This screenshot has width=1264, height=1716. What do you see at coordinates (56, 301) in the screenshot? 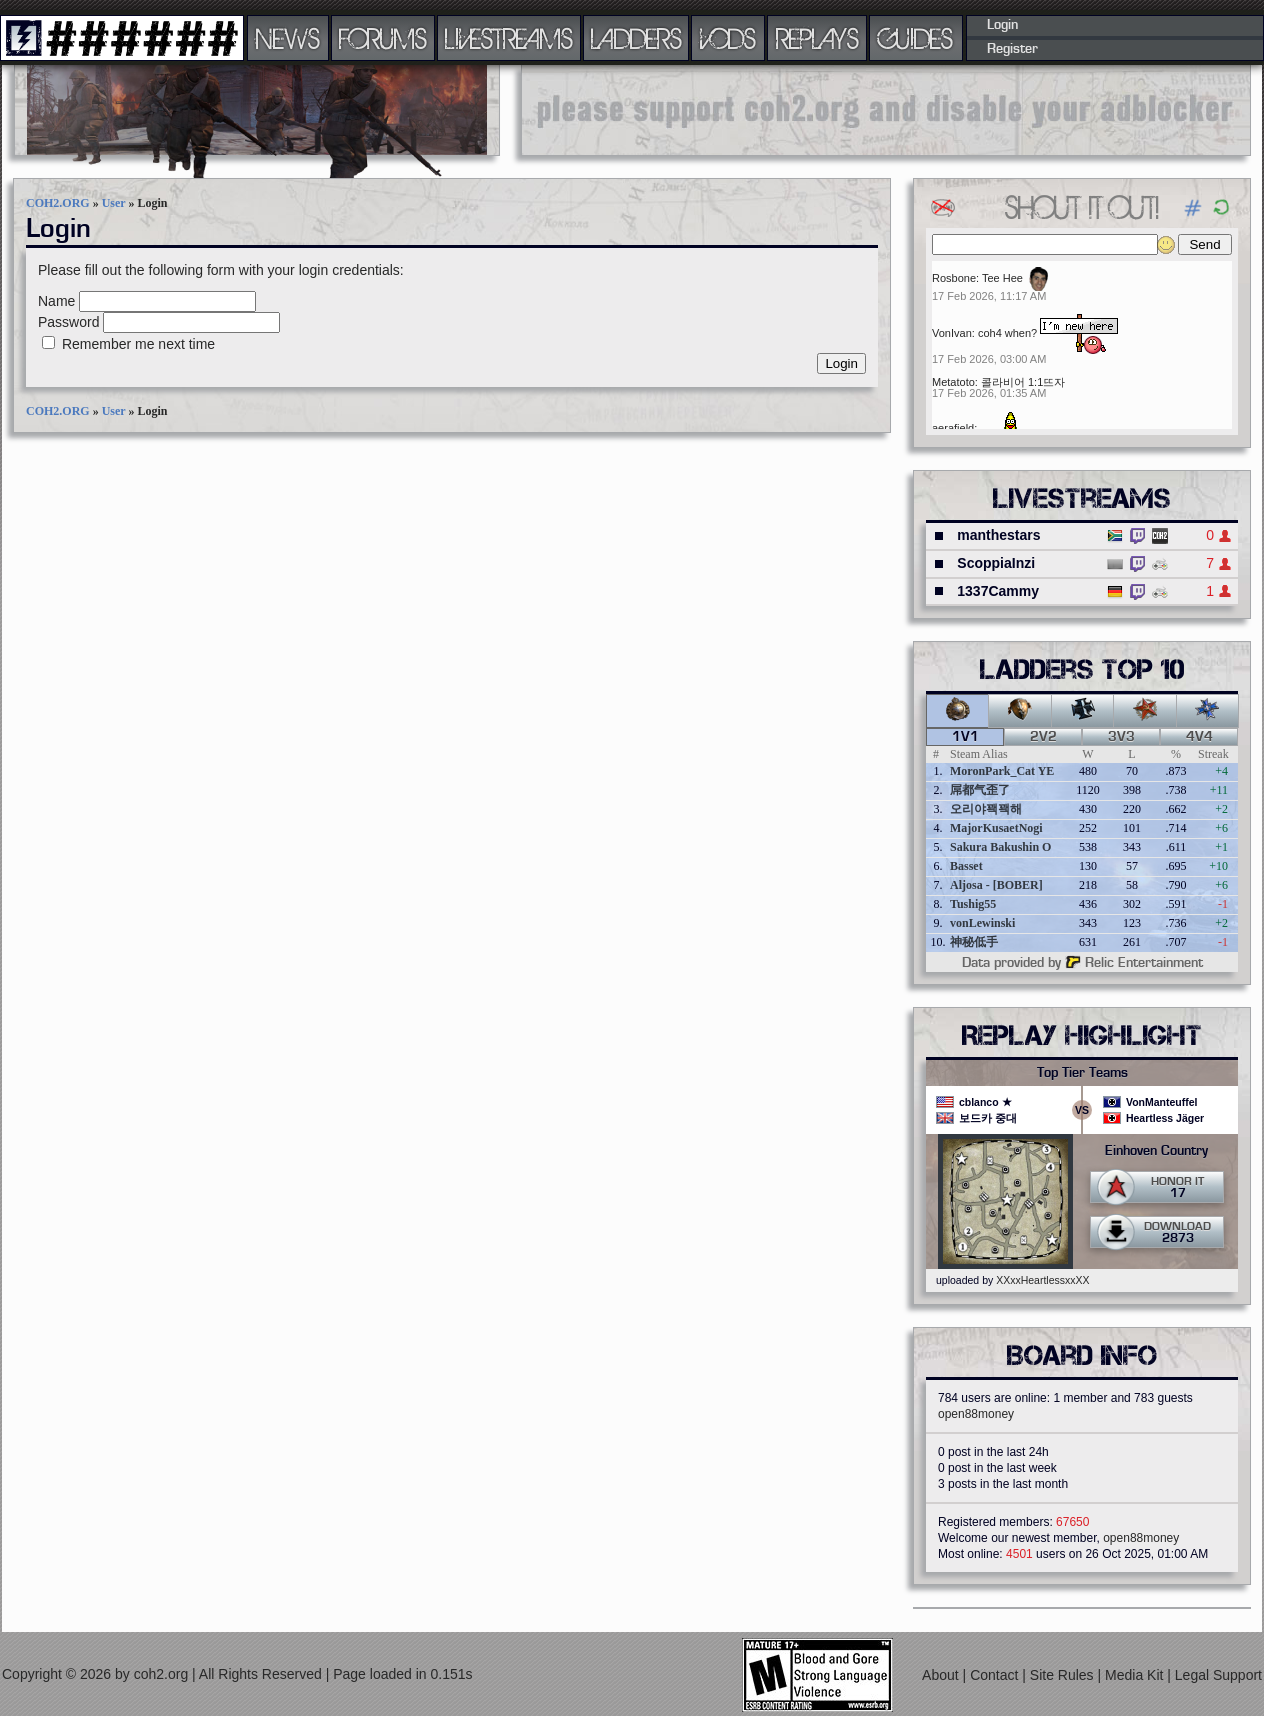
I see `Name` at bounding box center [56, 301].